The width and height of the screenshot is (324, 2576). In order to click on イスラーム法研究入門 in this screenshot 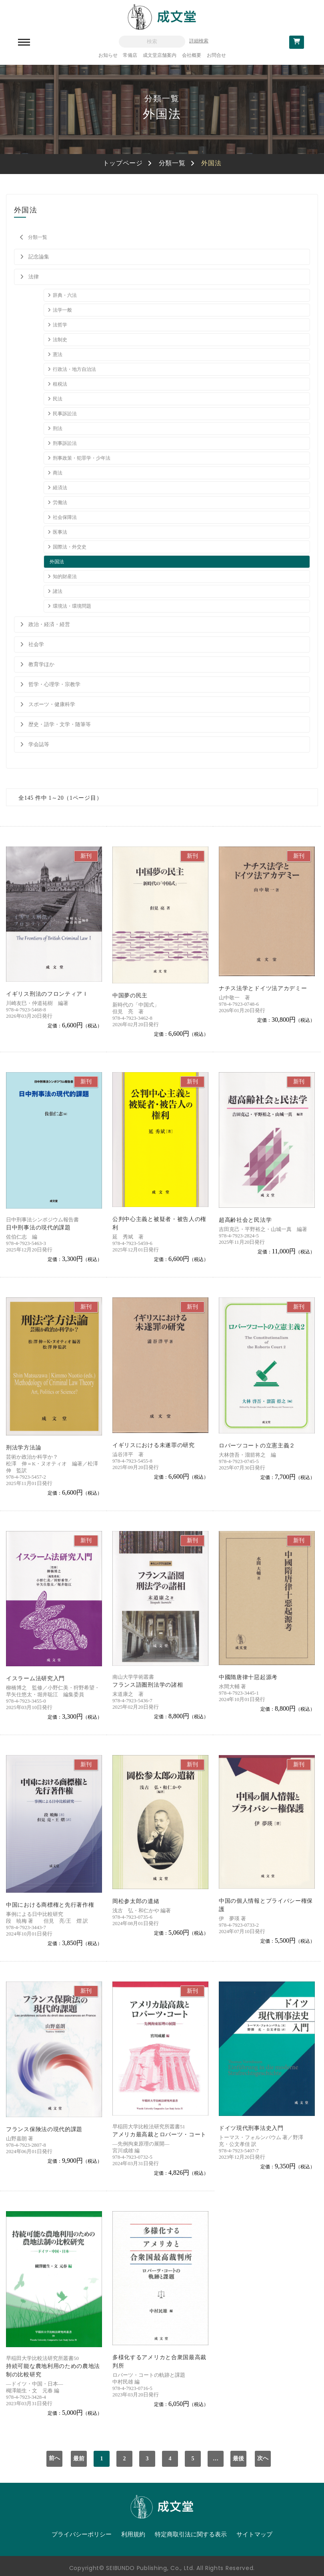, I will do `click(35, 1678)`.